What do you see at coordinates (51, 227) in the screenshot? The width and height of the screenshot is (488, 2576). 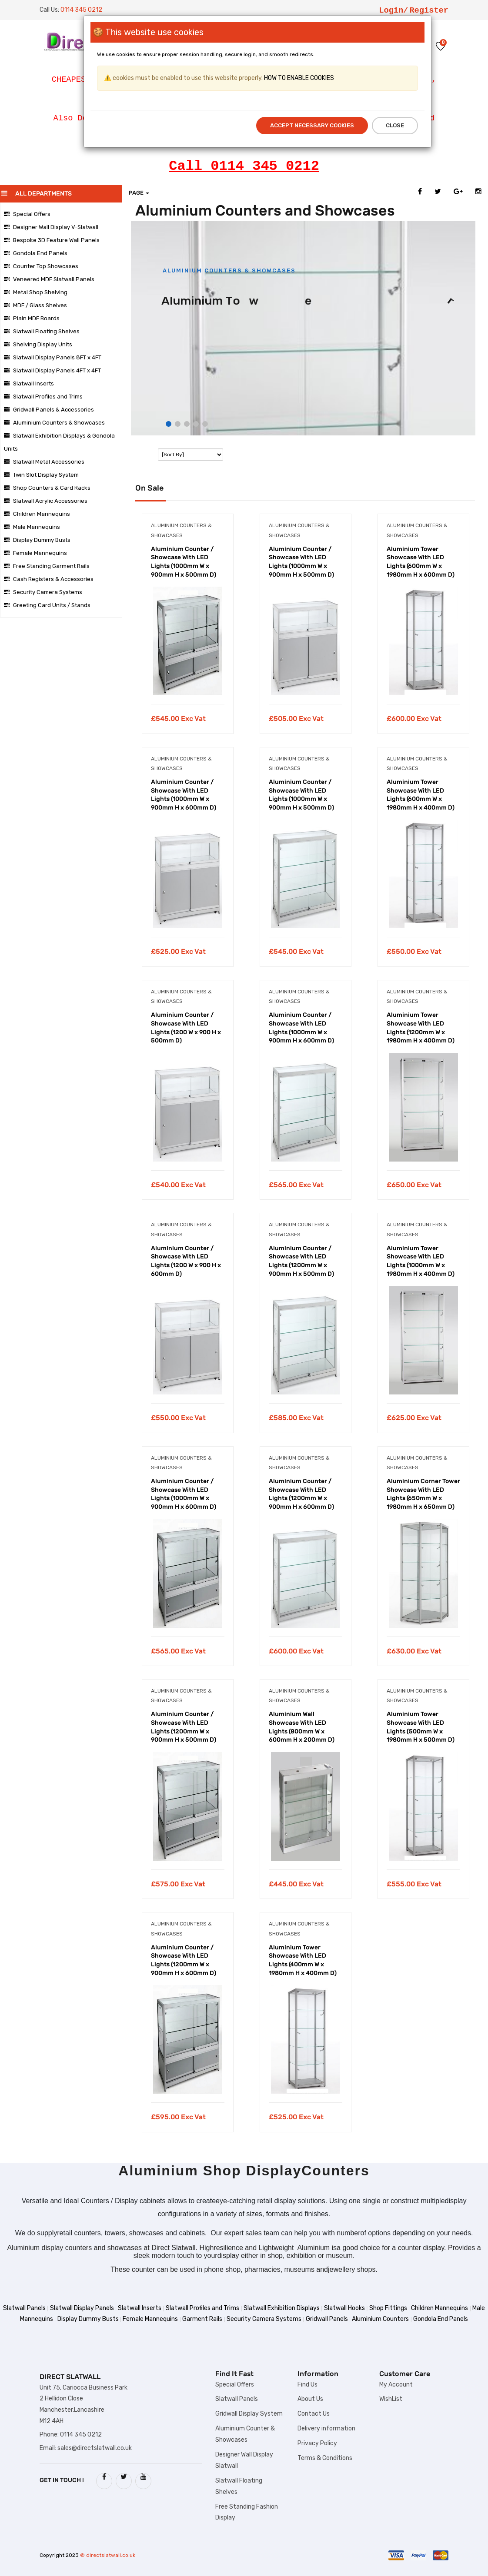 I see `Designer Wall Display V-Slatwall` at bounding box center [51, 227].